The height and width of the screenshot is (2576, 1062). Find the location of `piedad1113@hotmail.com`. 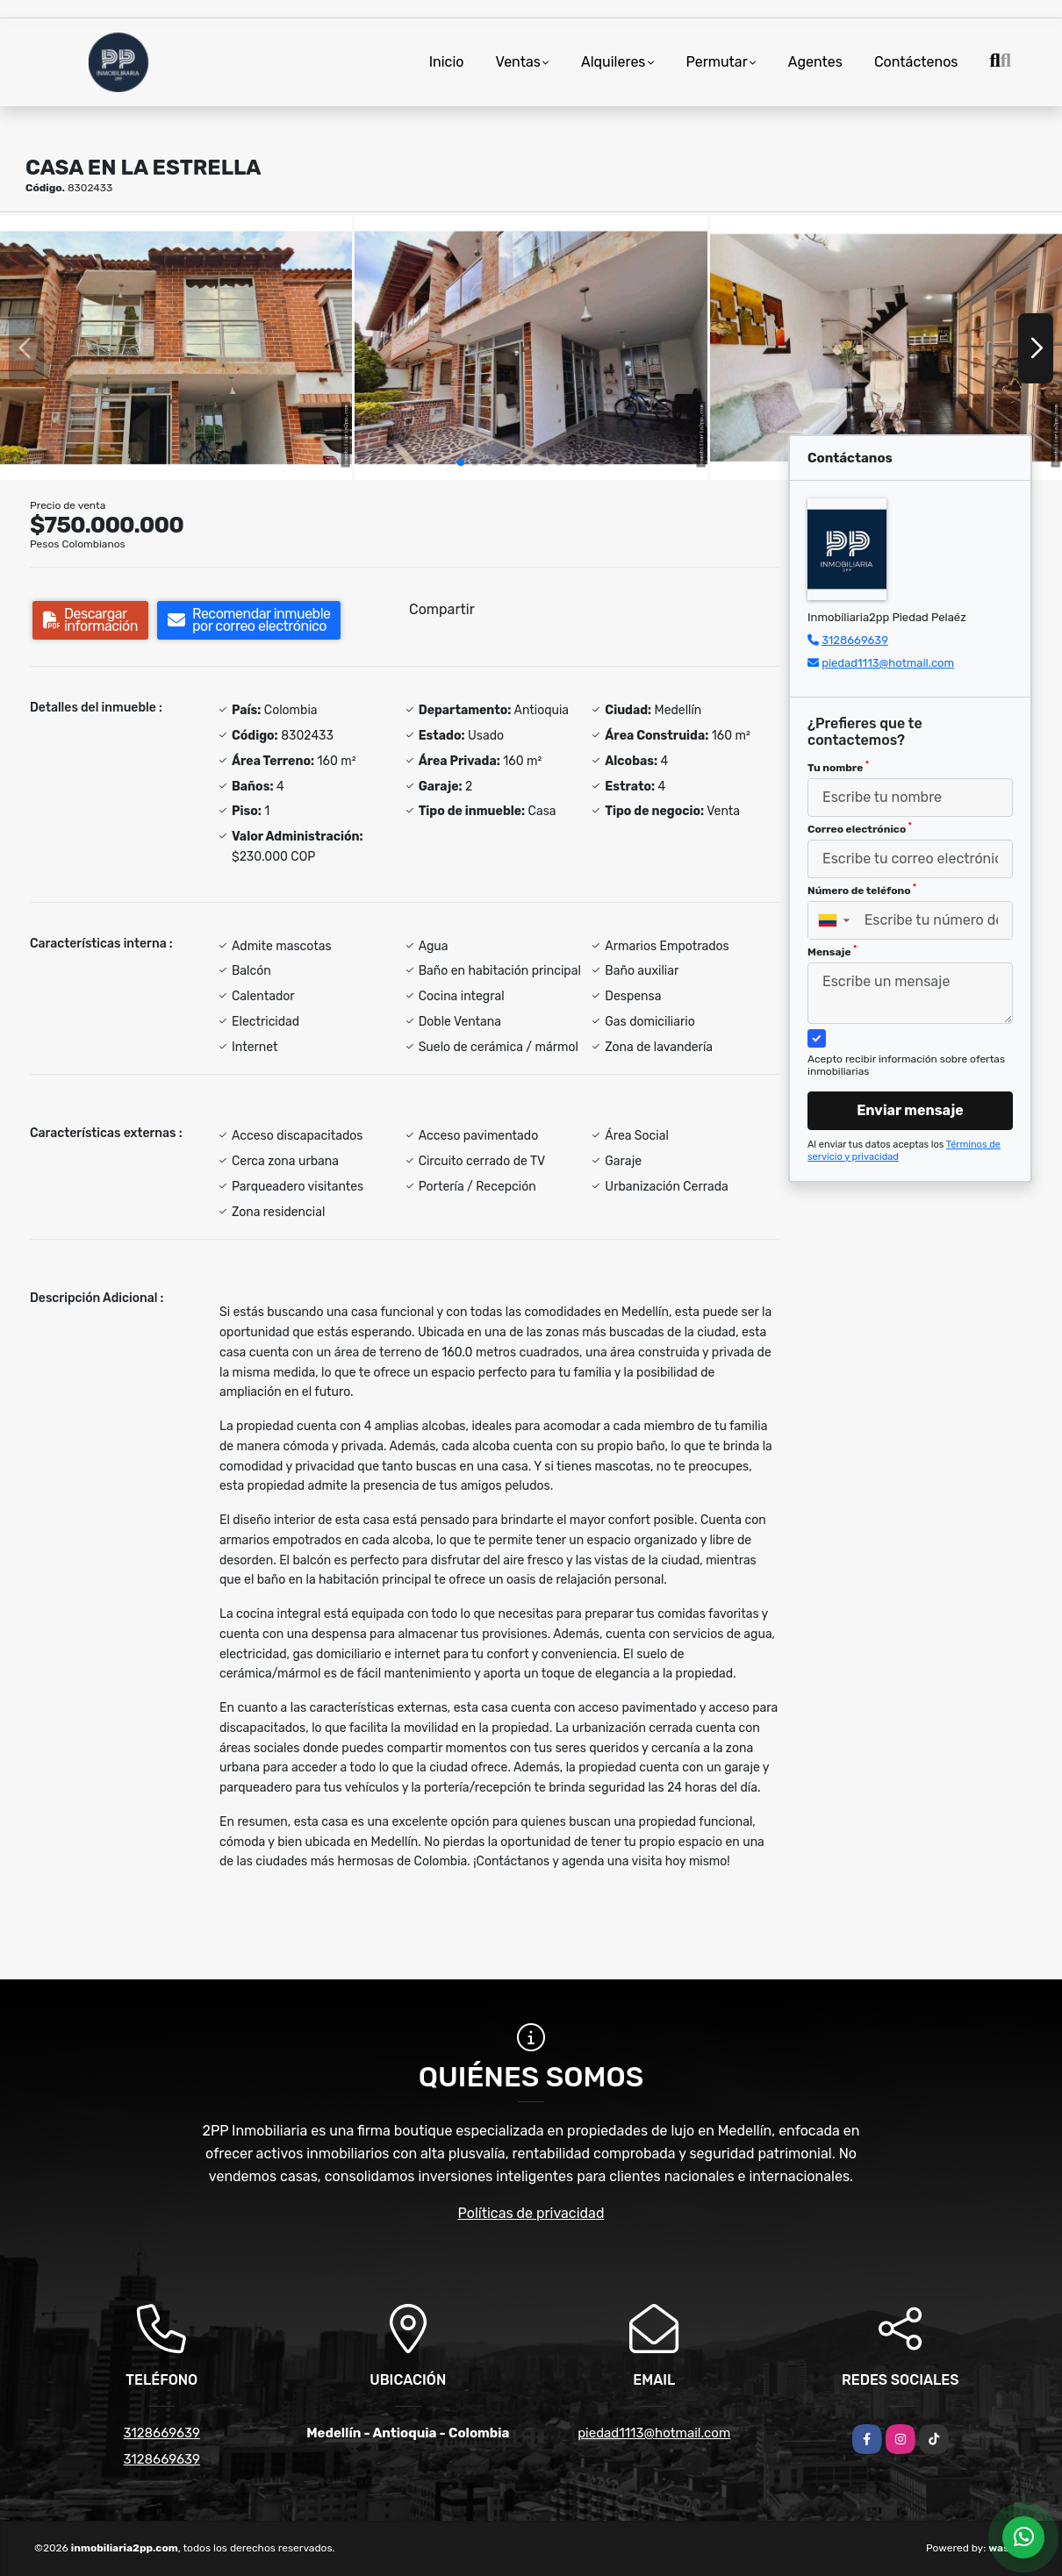

piedad1113@hotmail.com is located at coordinates (888, 662).